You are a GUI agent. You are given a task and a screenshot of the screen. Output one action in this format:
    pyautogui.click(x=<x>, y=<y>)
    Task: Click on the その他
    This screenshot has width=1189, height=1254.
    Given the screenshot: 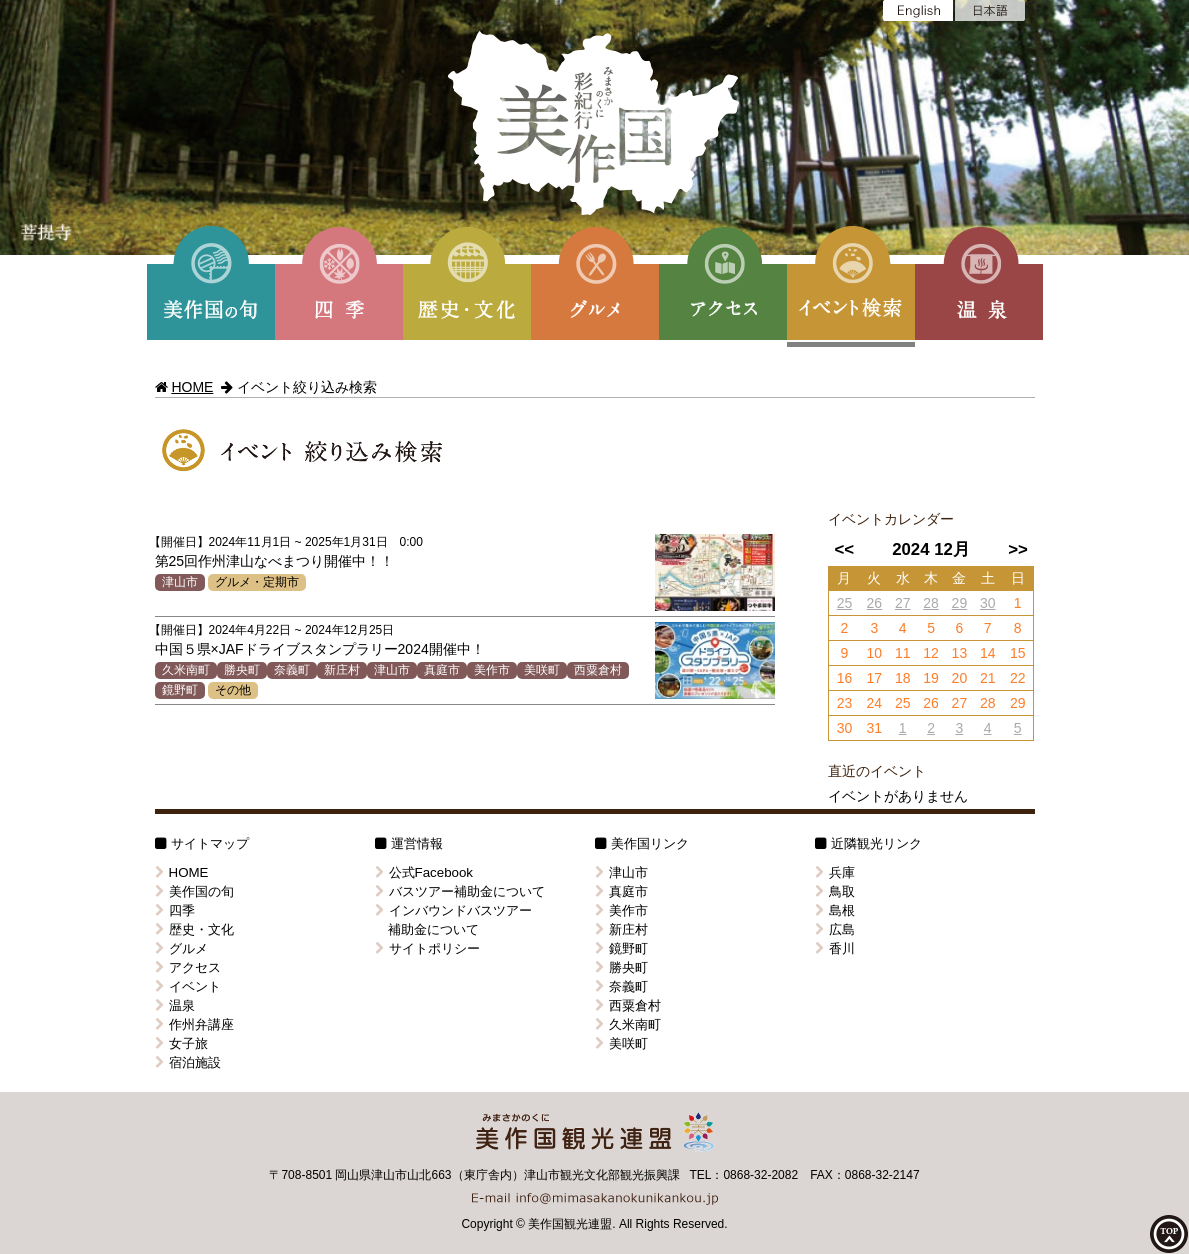 What is the action you would take?
    pyautogui.click(x=233, y=690)
    